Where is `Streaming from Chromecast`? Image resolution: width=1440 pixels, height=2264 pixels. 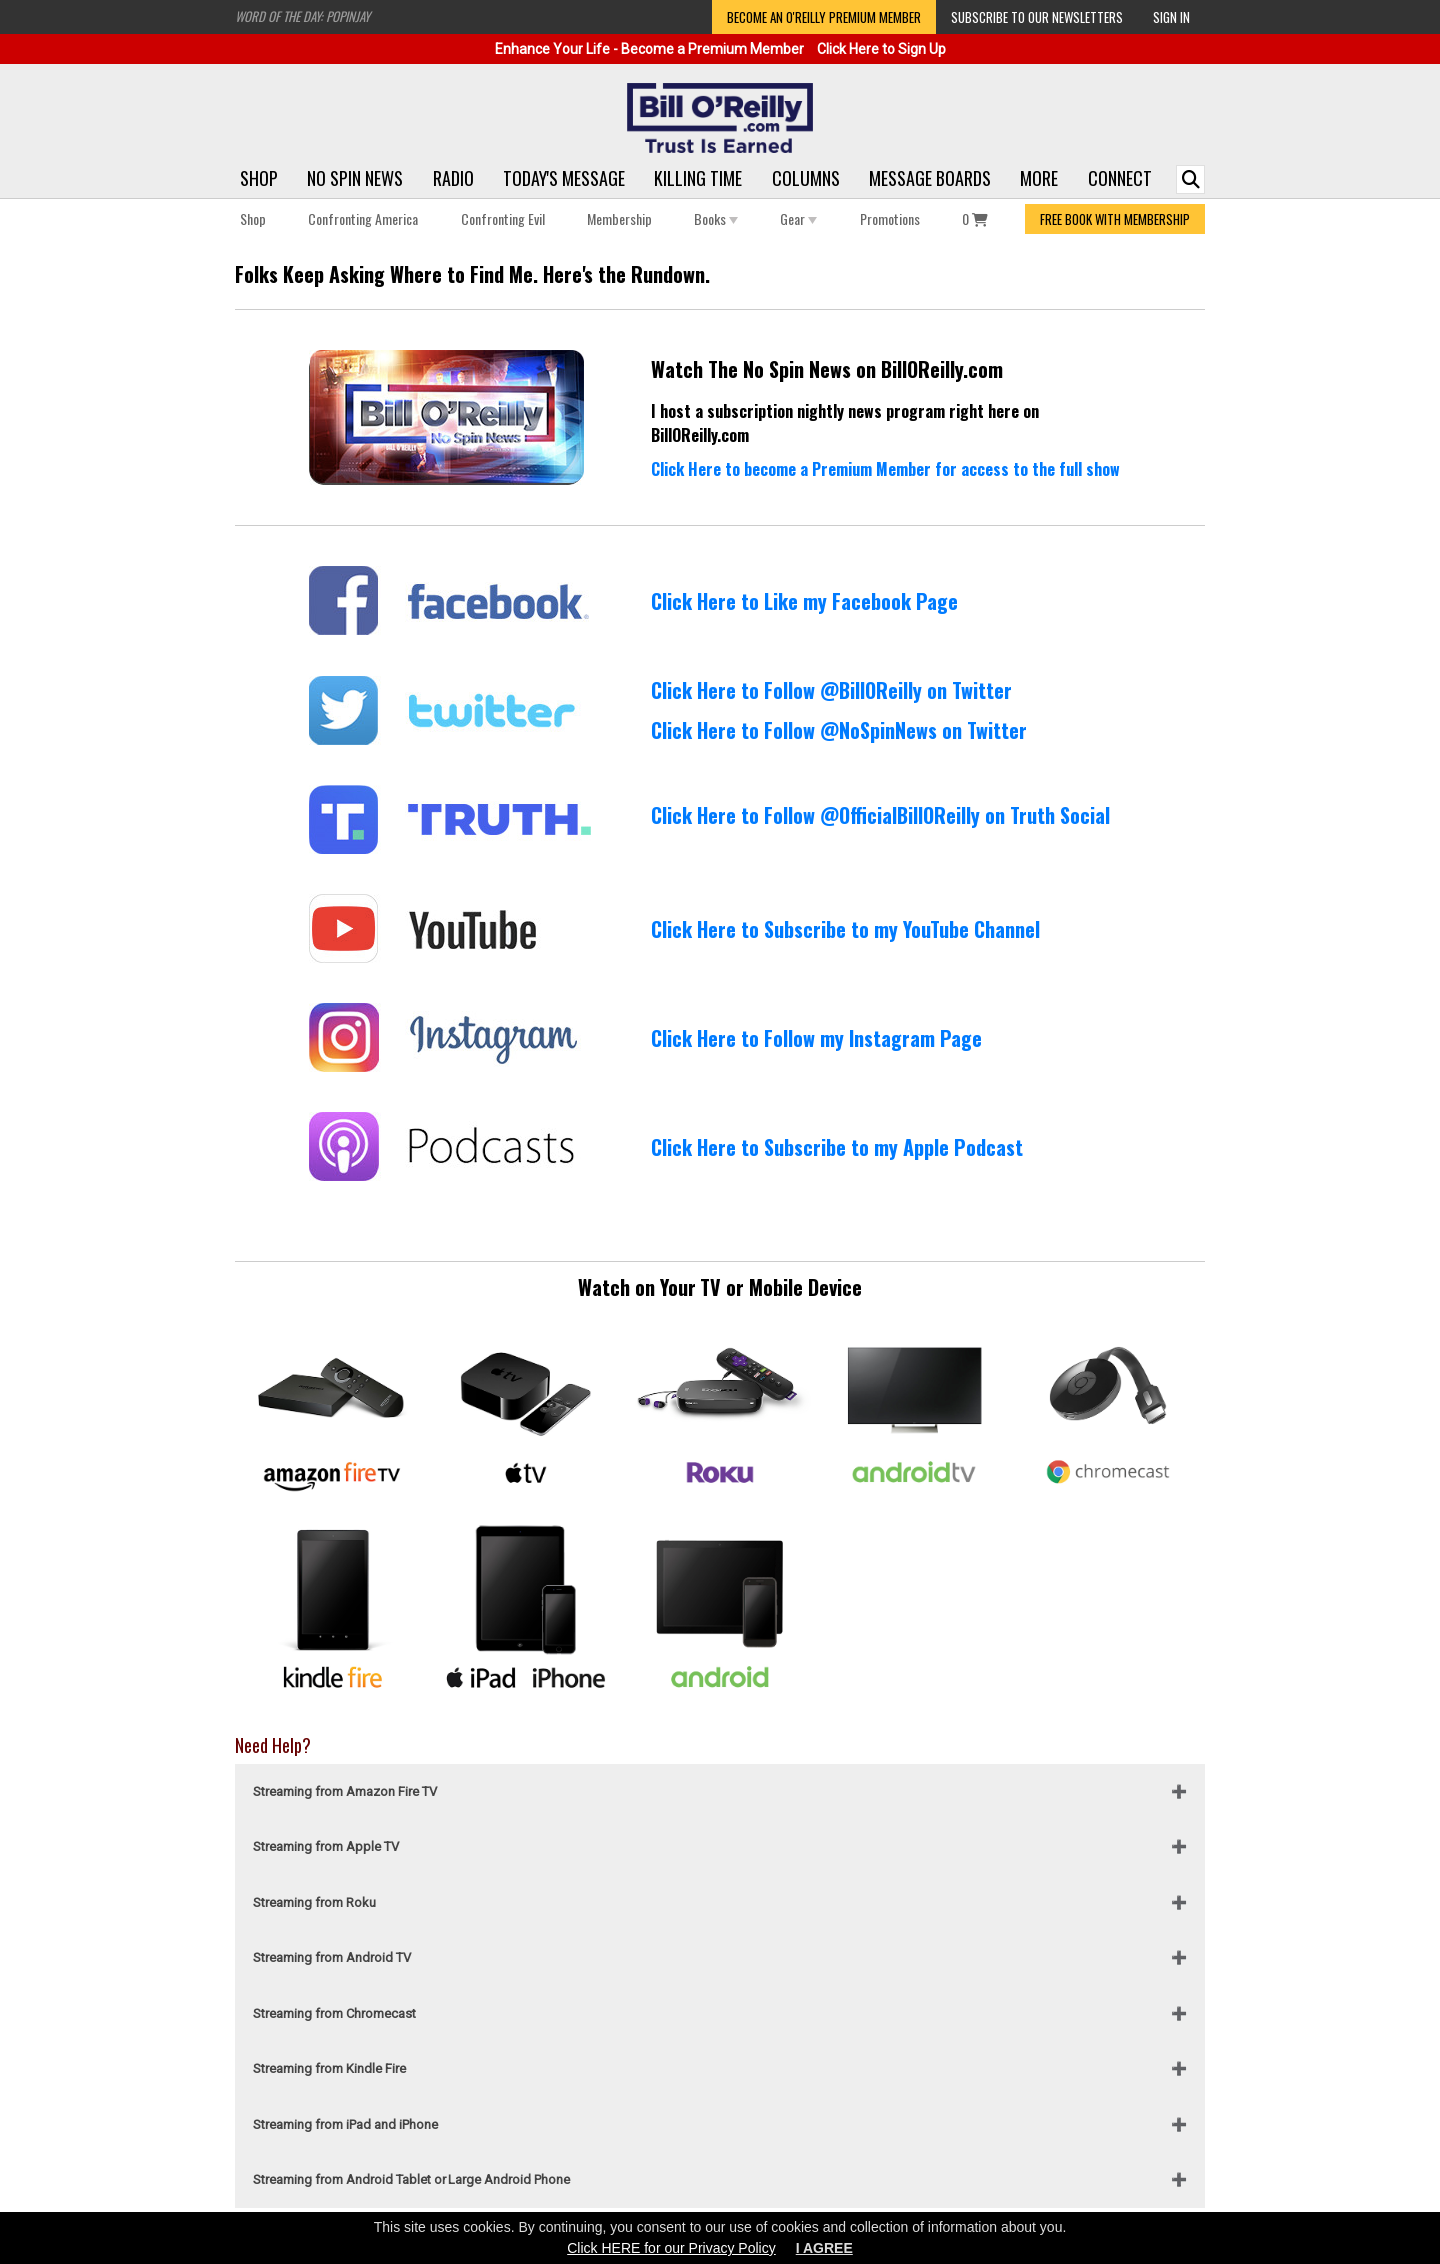
Streaming from Chromecast is located at coordinates (334, 2013).